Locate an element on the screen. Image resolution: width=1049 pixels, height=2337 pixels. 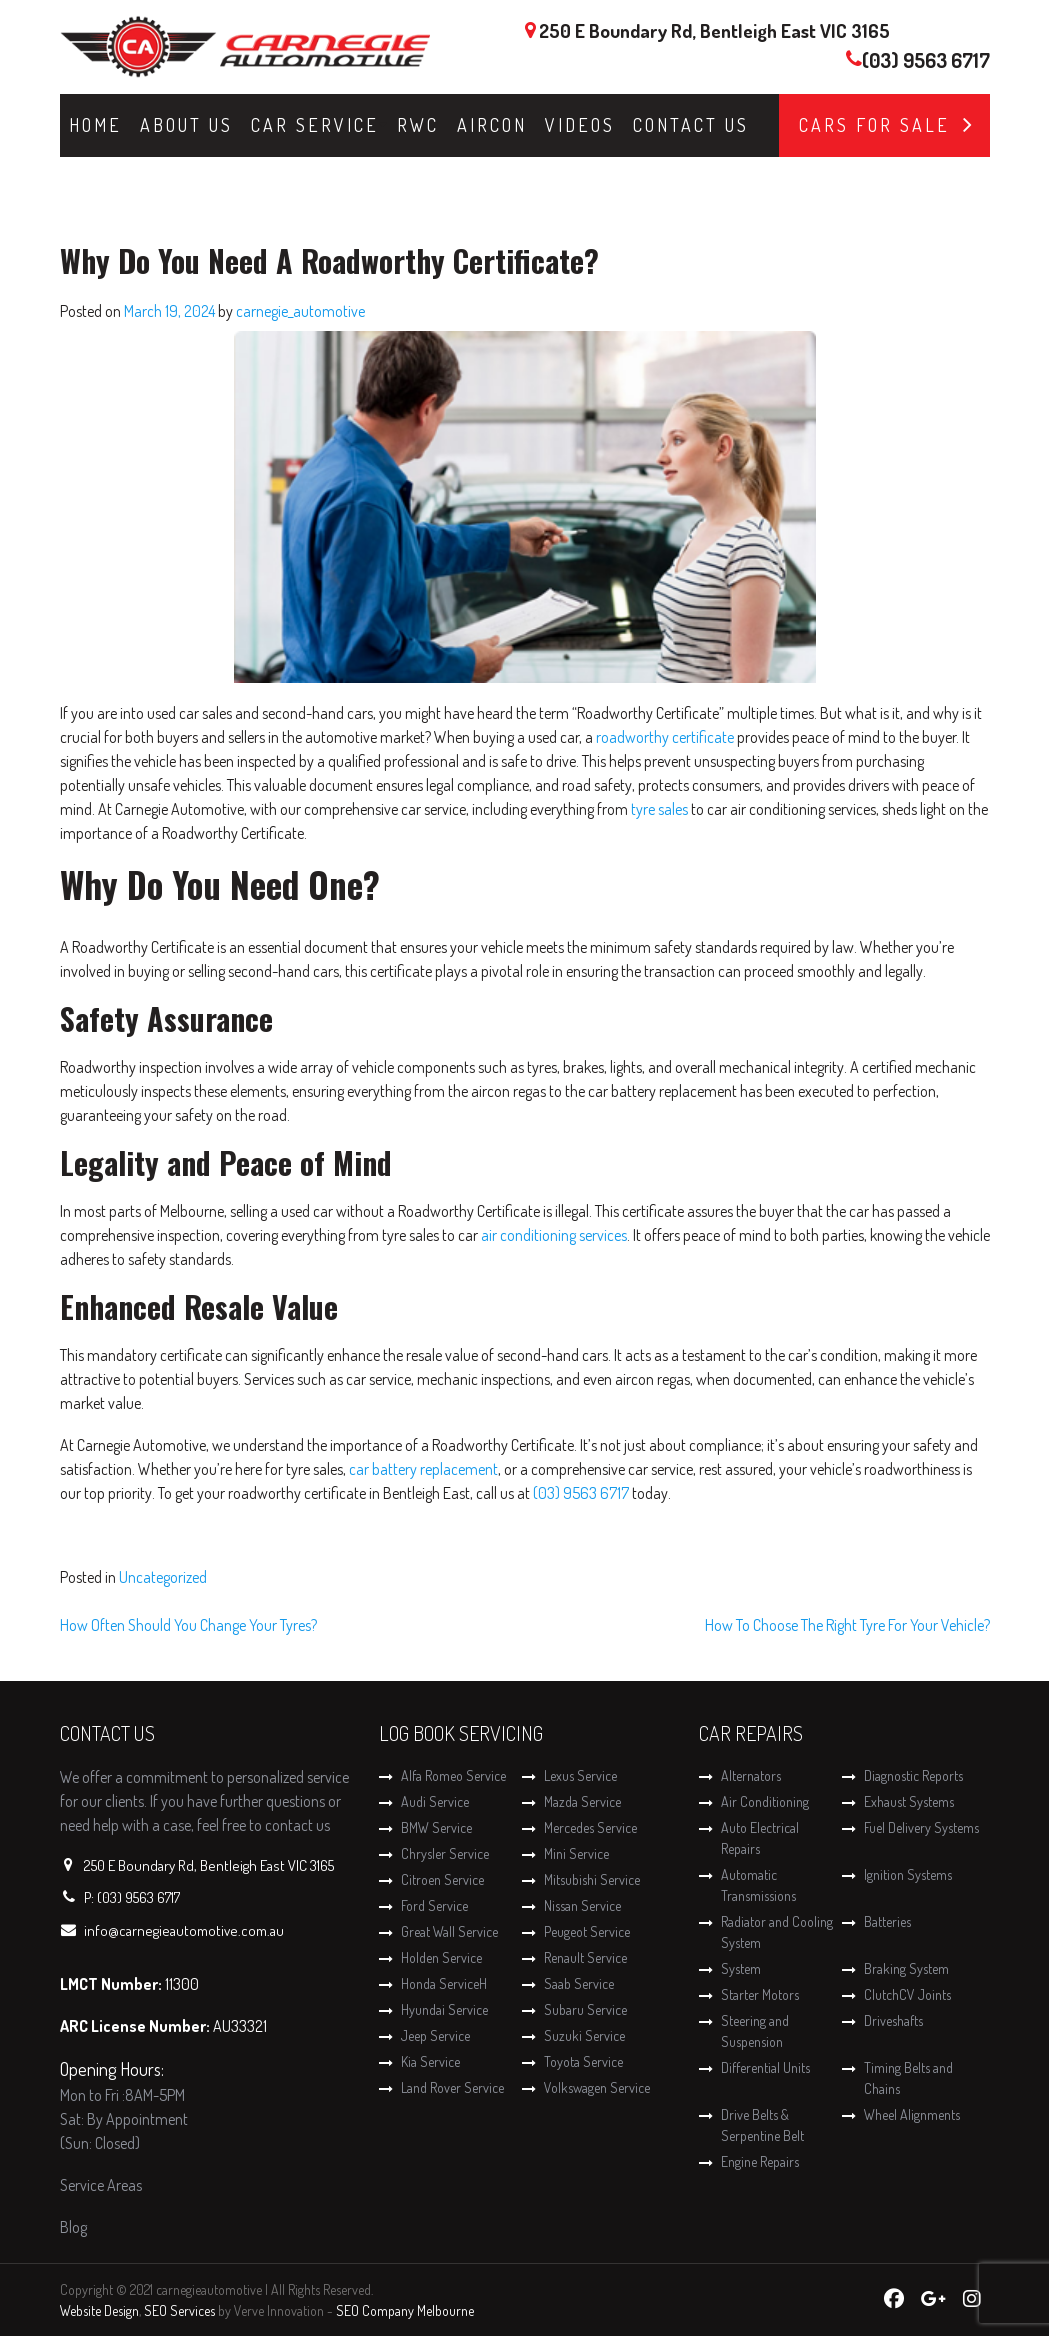
Hyundai Service is located at coordinates (444, 2009).